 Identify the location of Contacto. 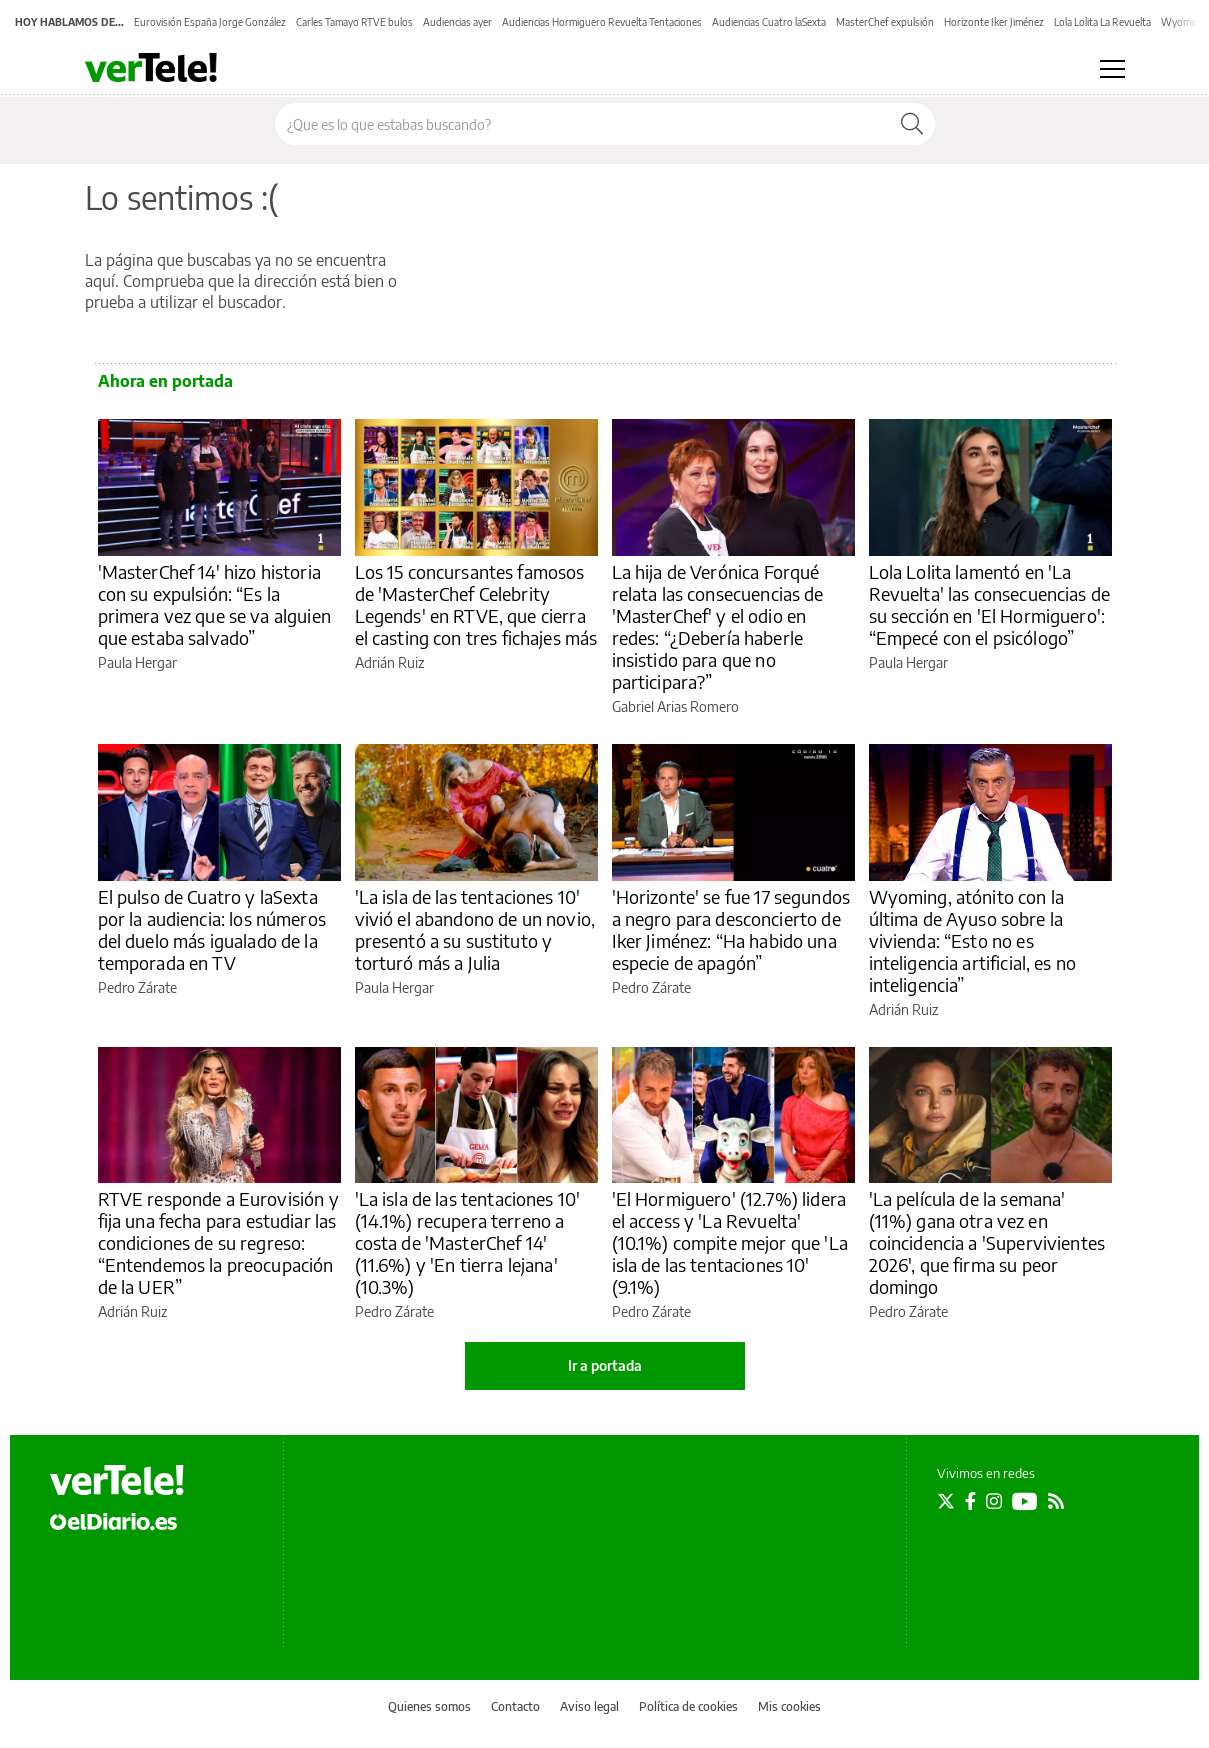
(515, 1706).